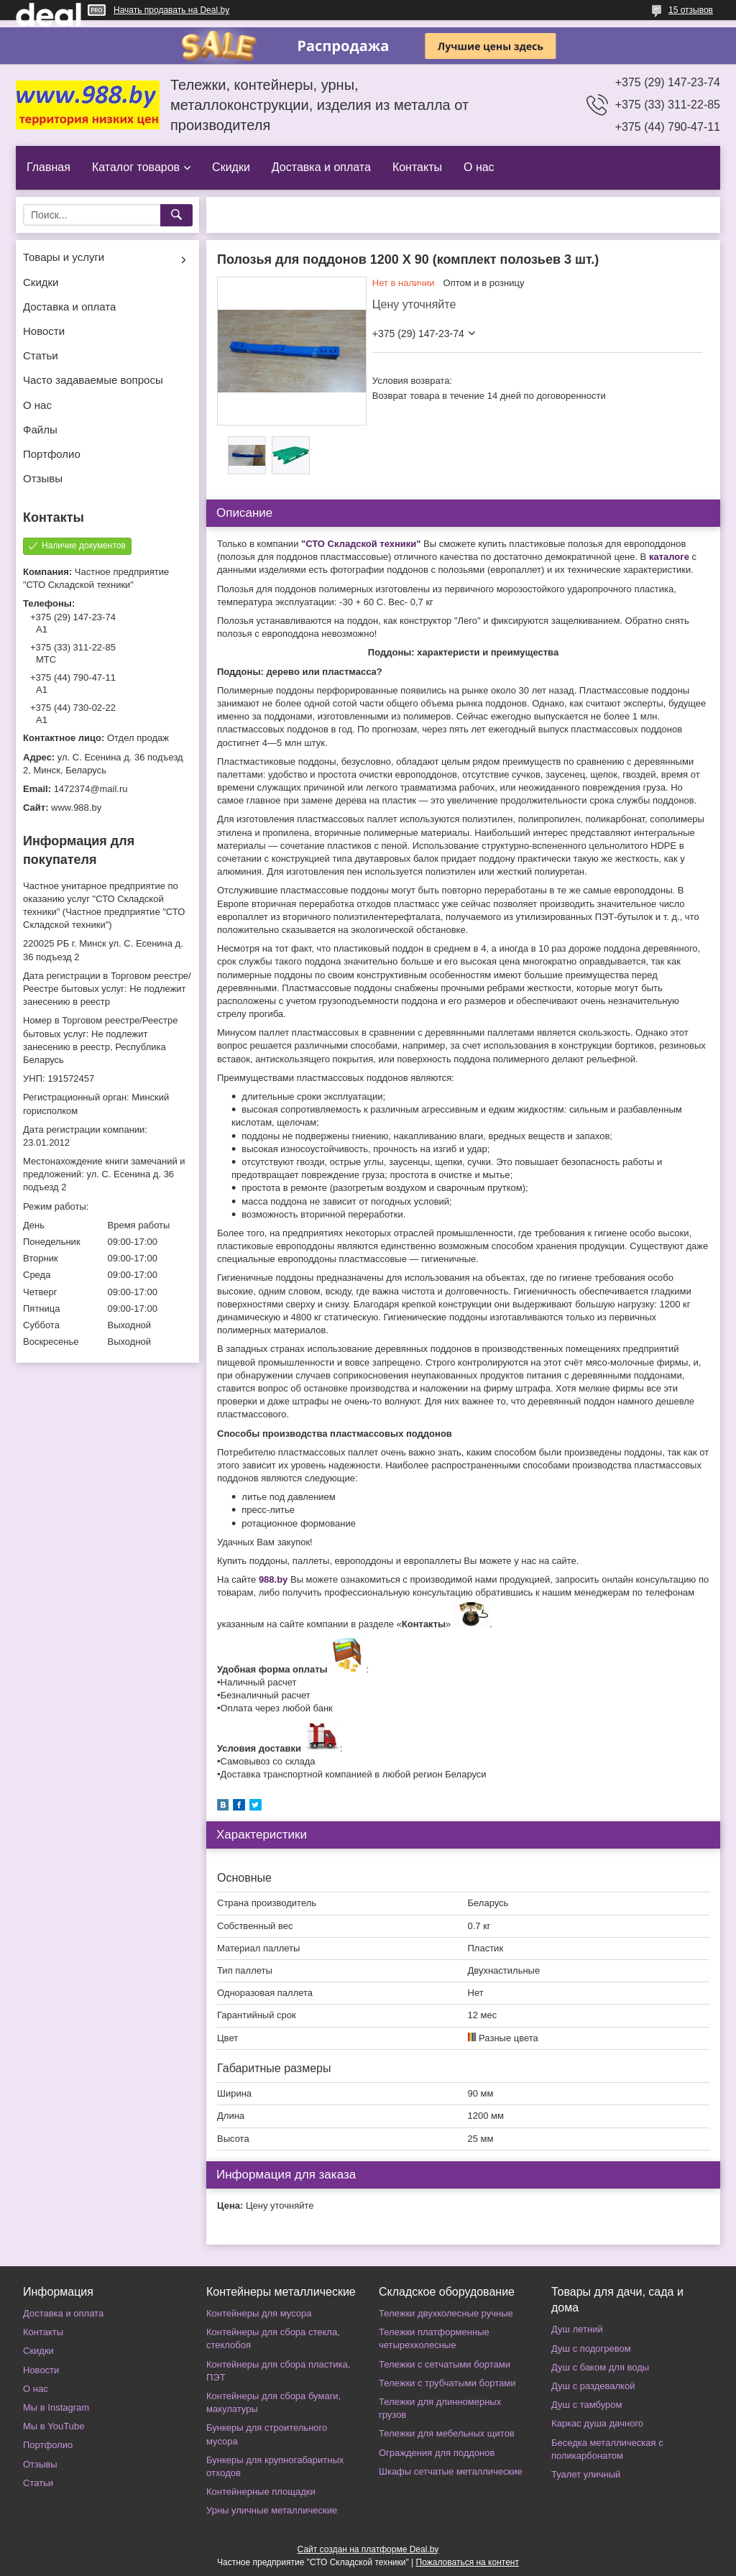 The width and height of the screenshot is (736, 2576). I want to click on Контейнерные площадки, so click(261, 2491).